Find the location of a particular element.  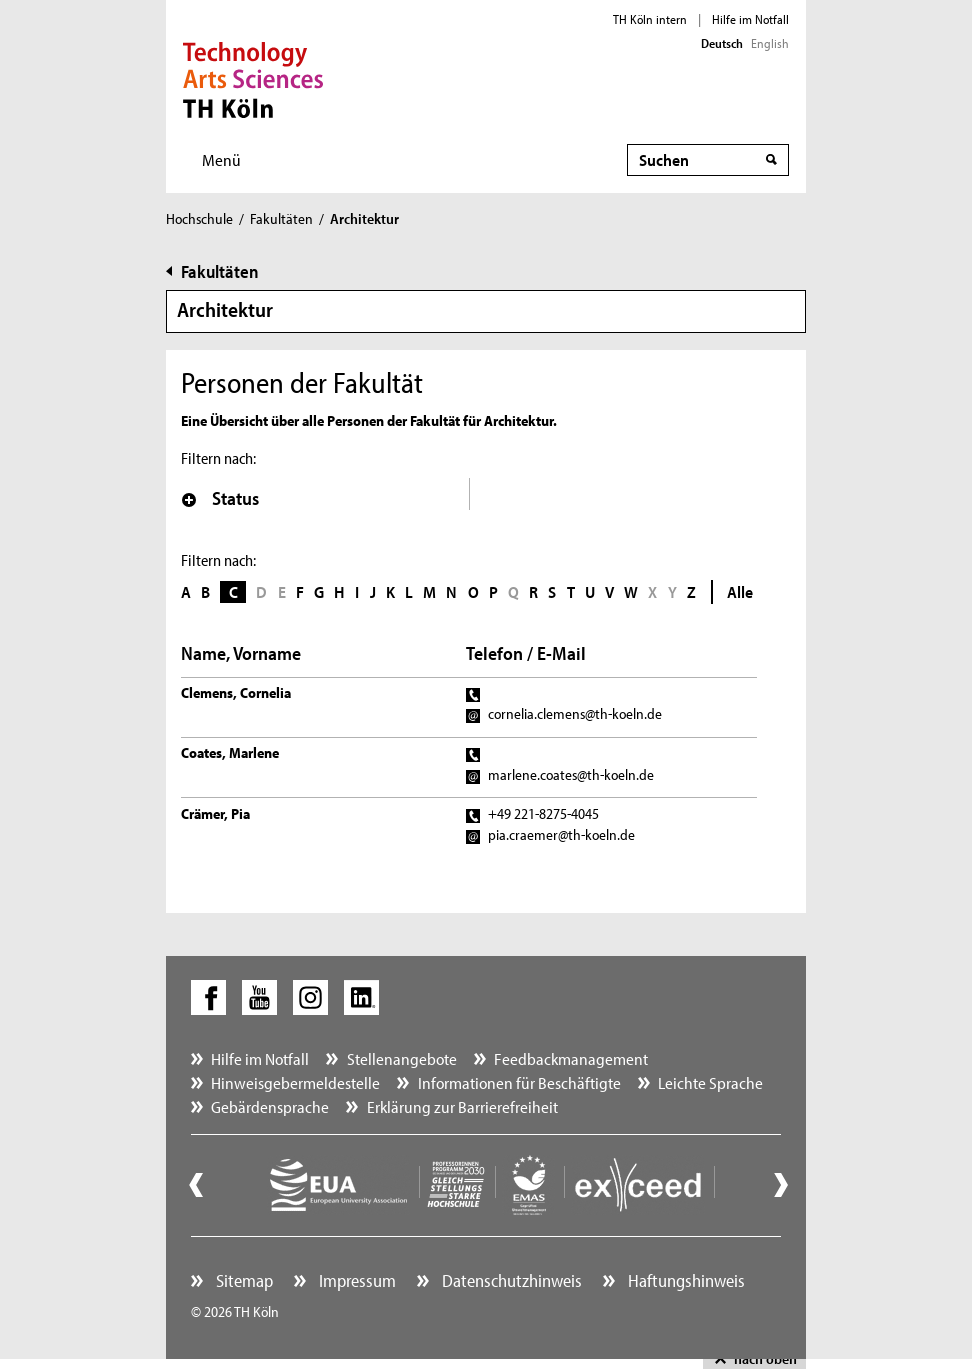

Impressum is located at coordinates (355, 1280).